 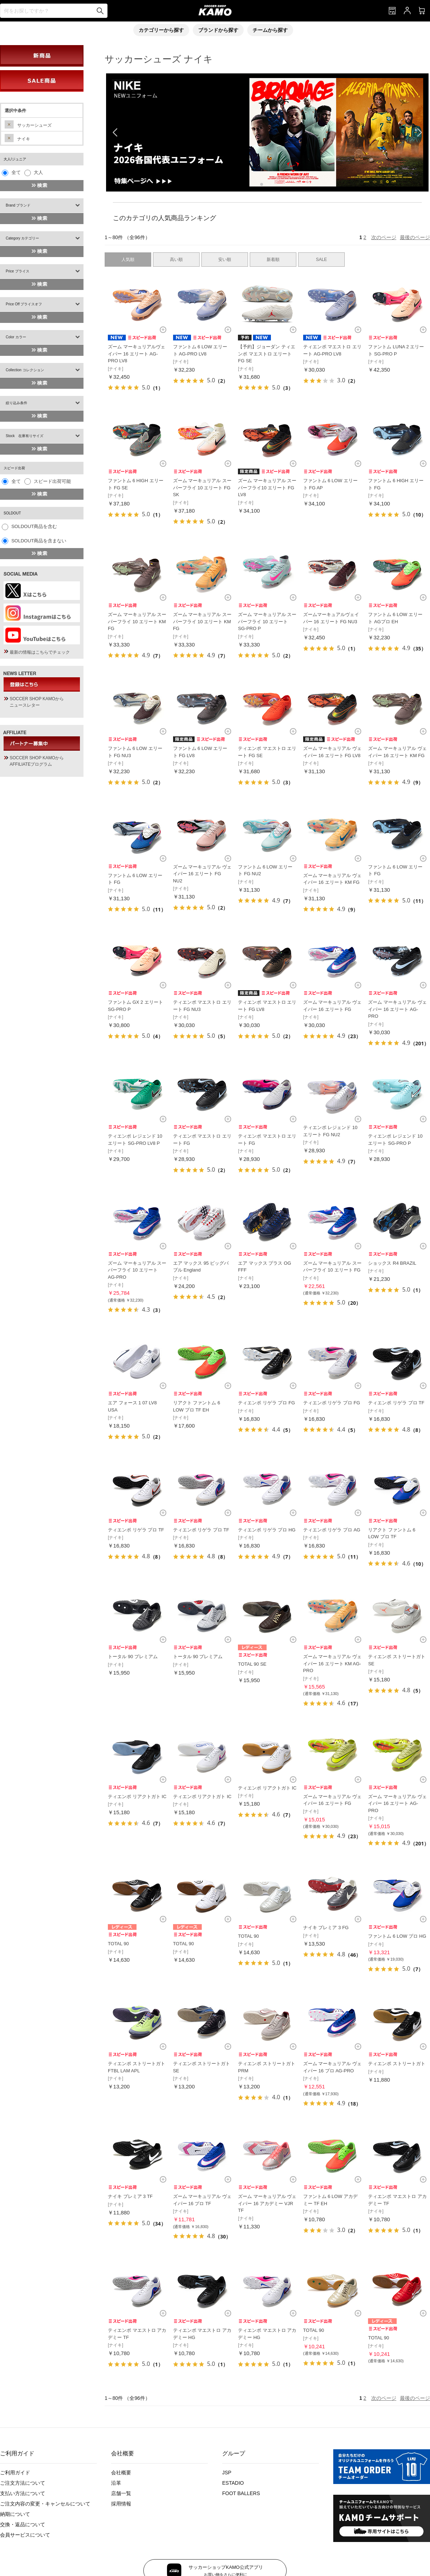 I want to click on 沿革, so click(x=116, y=2483).